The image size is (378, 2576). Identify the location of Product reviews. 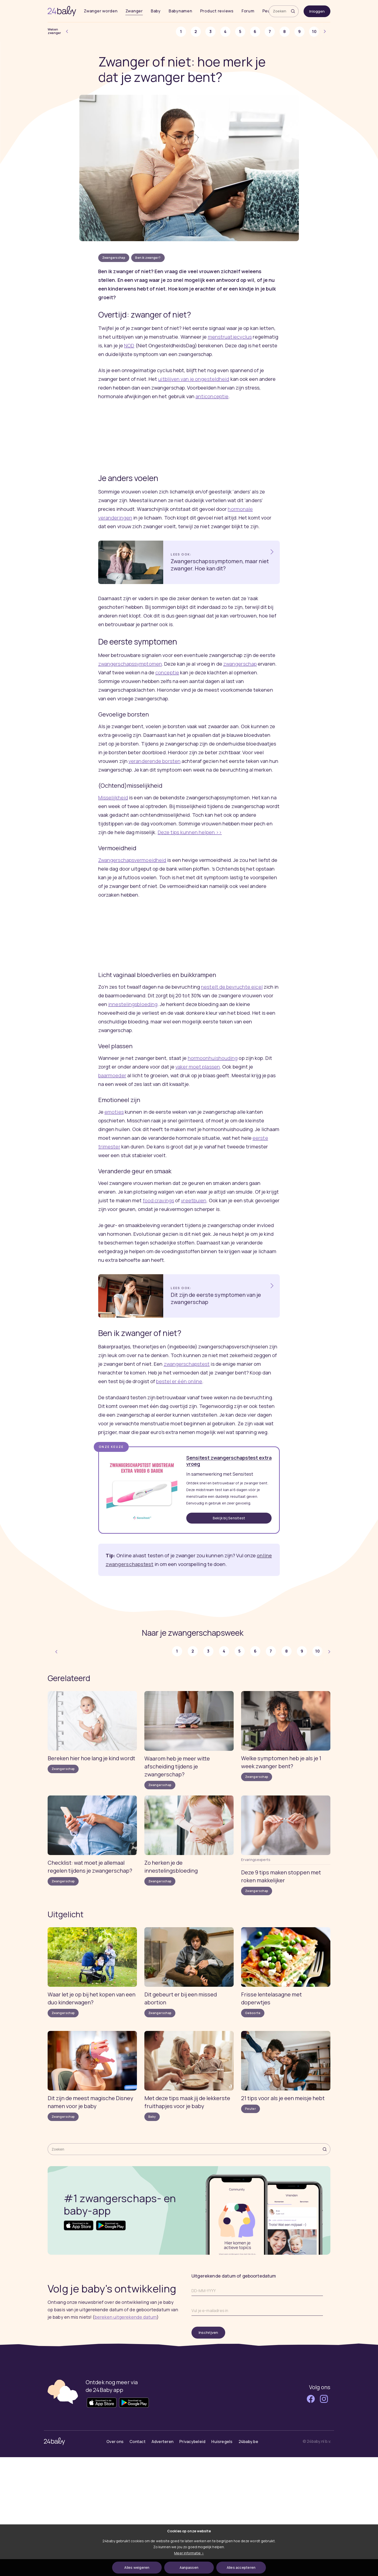
(217, 11).